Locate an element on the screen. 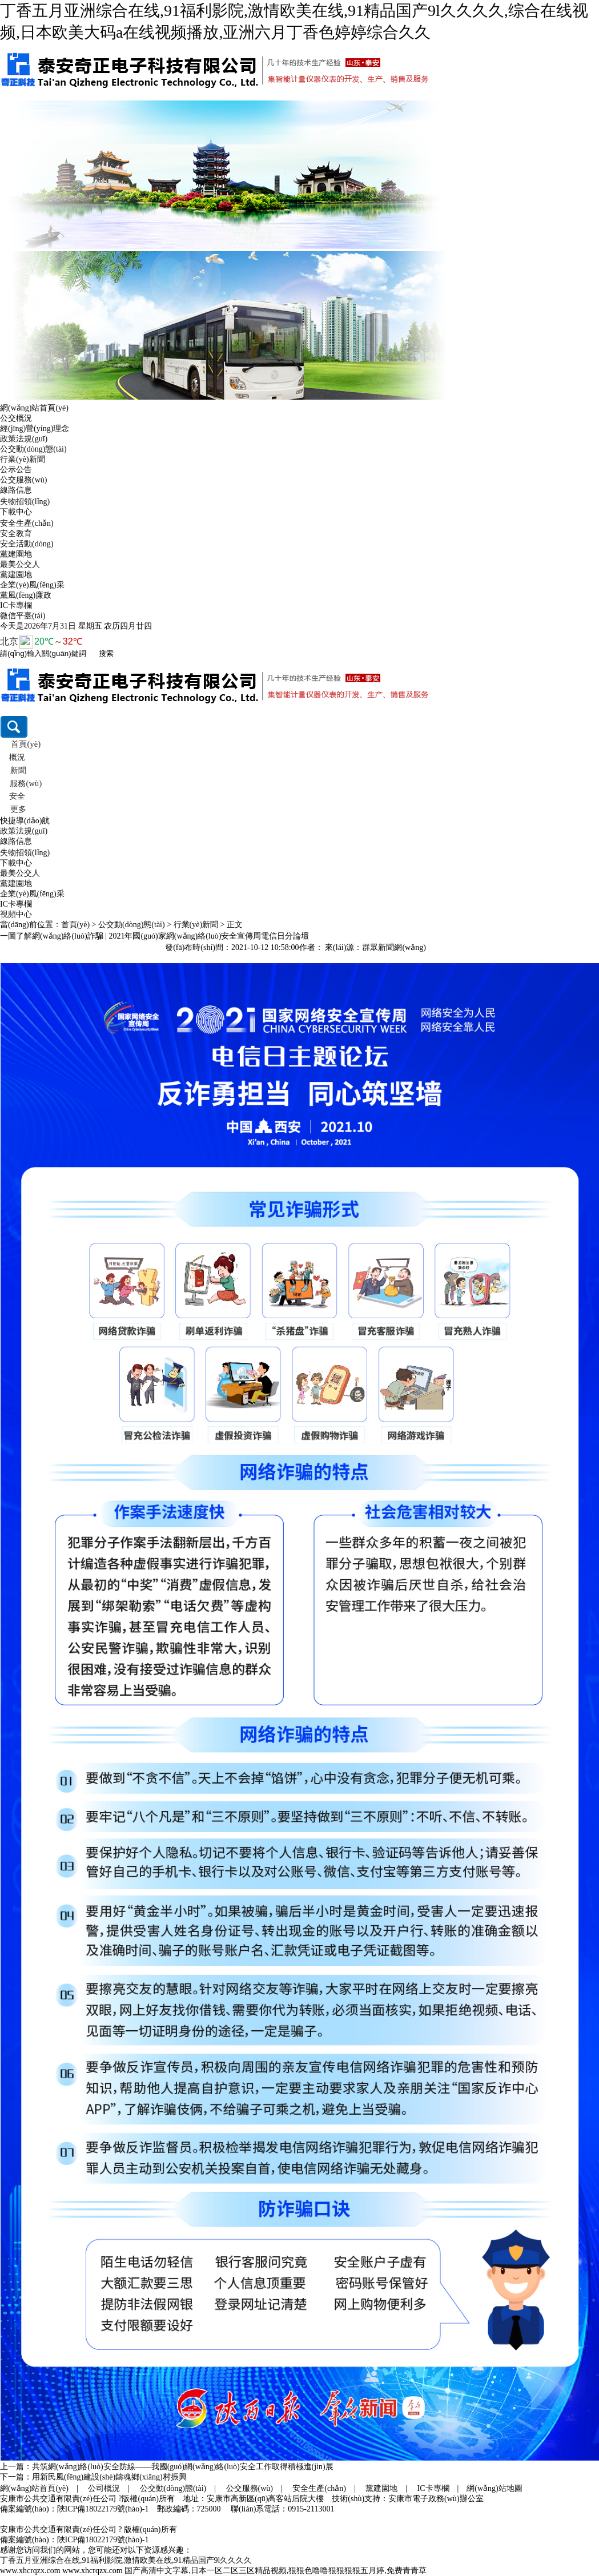  黨建園地 is located at coordinates (16, 554).